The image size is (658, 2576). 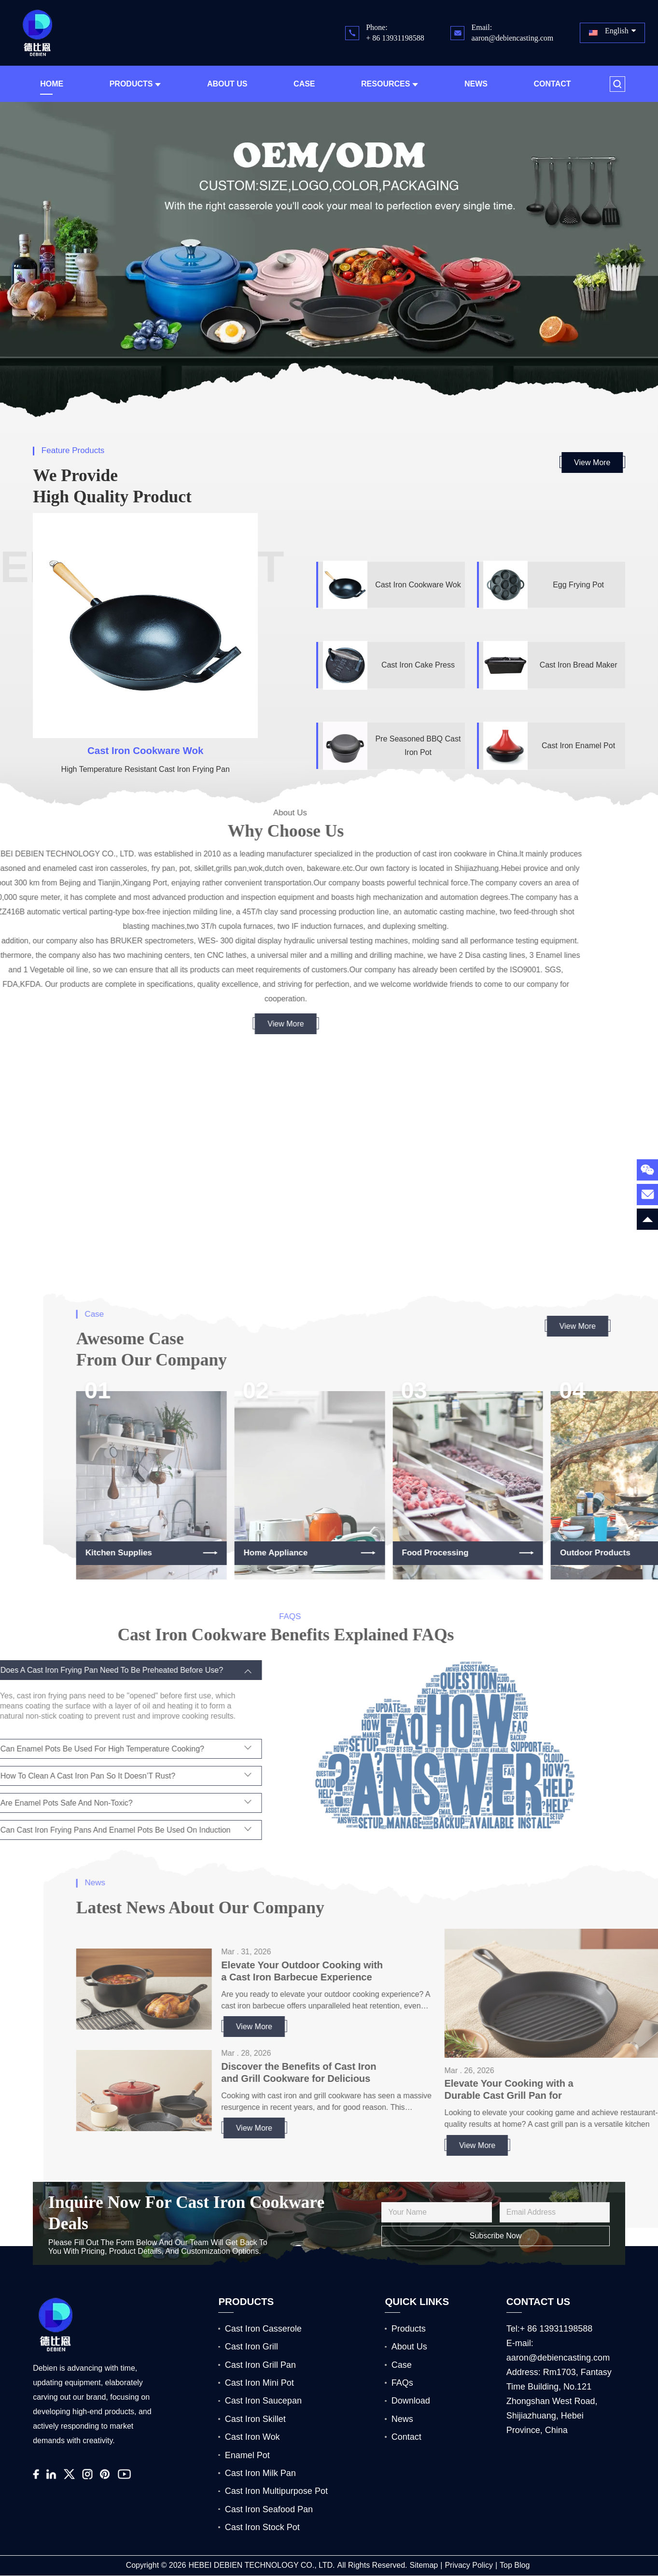 I want to click on Phone: + 86 13931198588, so click(x=395, y=32).